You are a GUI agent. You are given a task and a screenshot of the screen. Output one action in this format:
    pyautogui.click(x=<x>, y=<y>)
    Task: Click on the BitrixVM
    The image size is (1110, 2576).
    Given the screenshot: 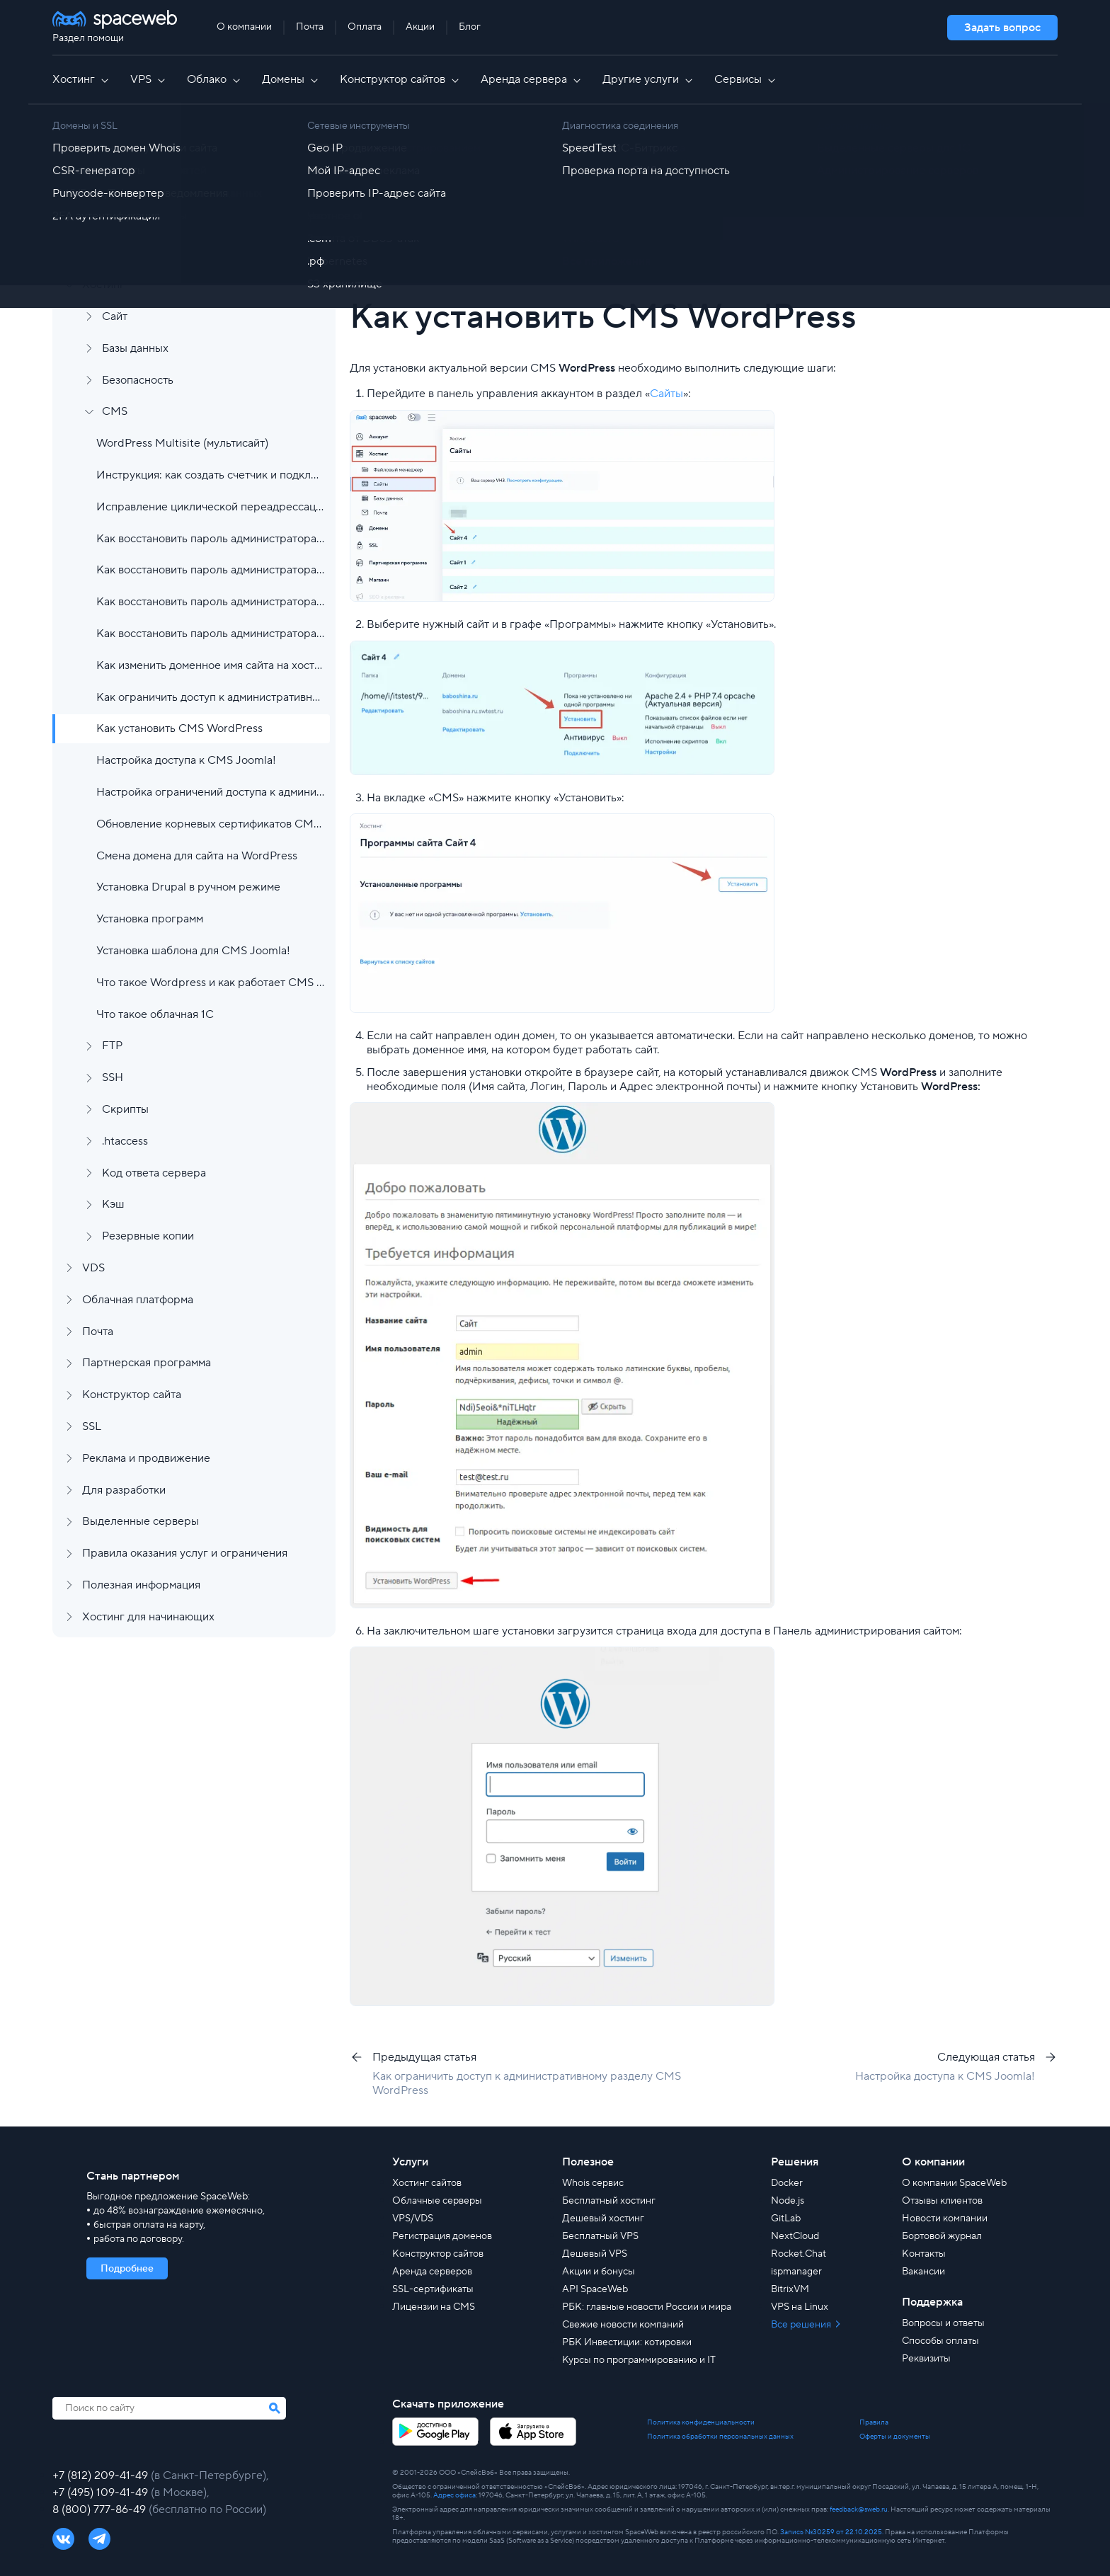 What is the action you would take?
    pyautogui.click(x=790, y=2289)
    